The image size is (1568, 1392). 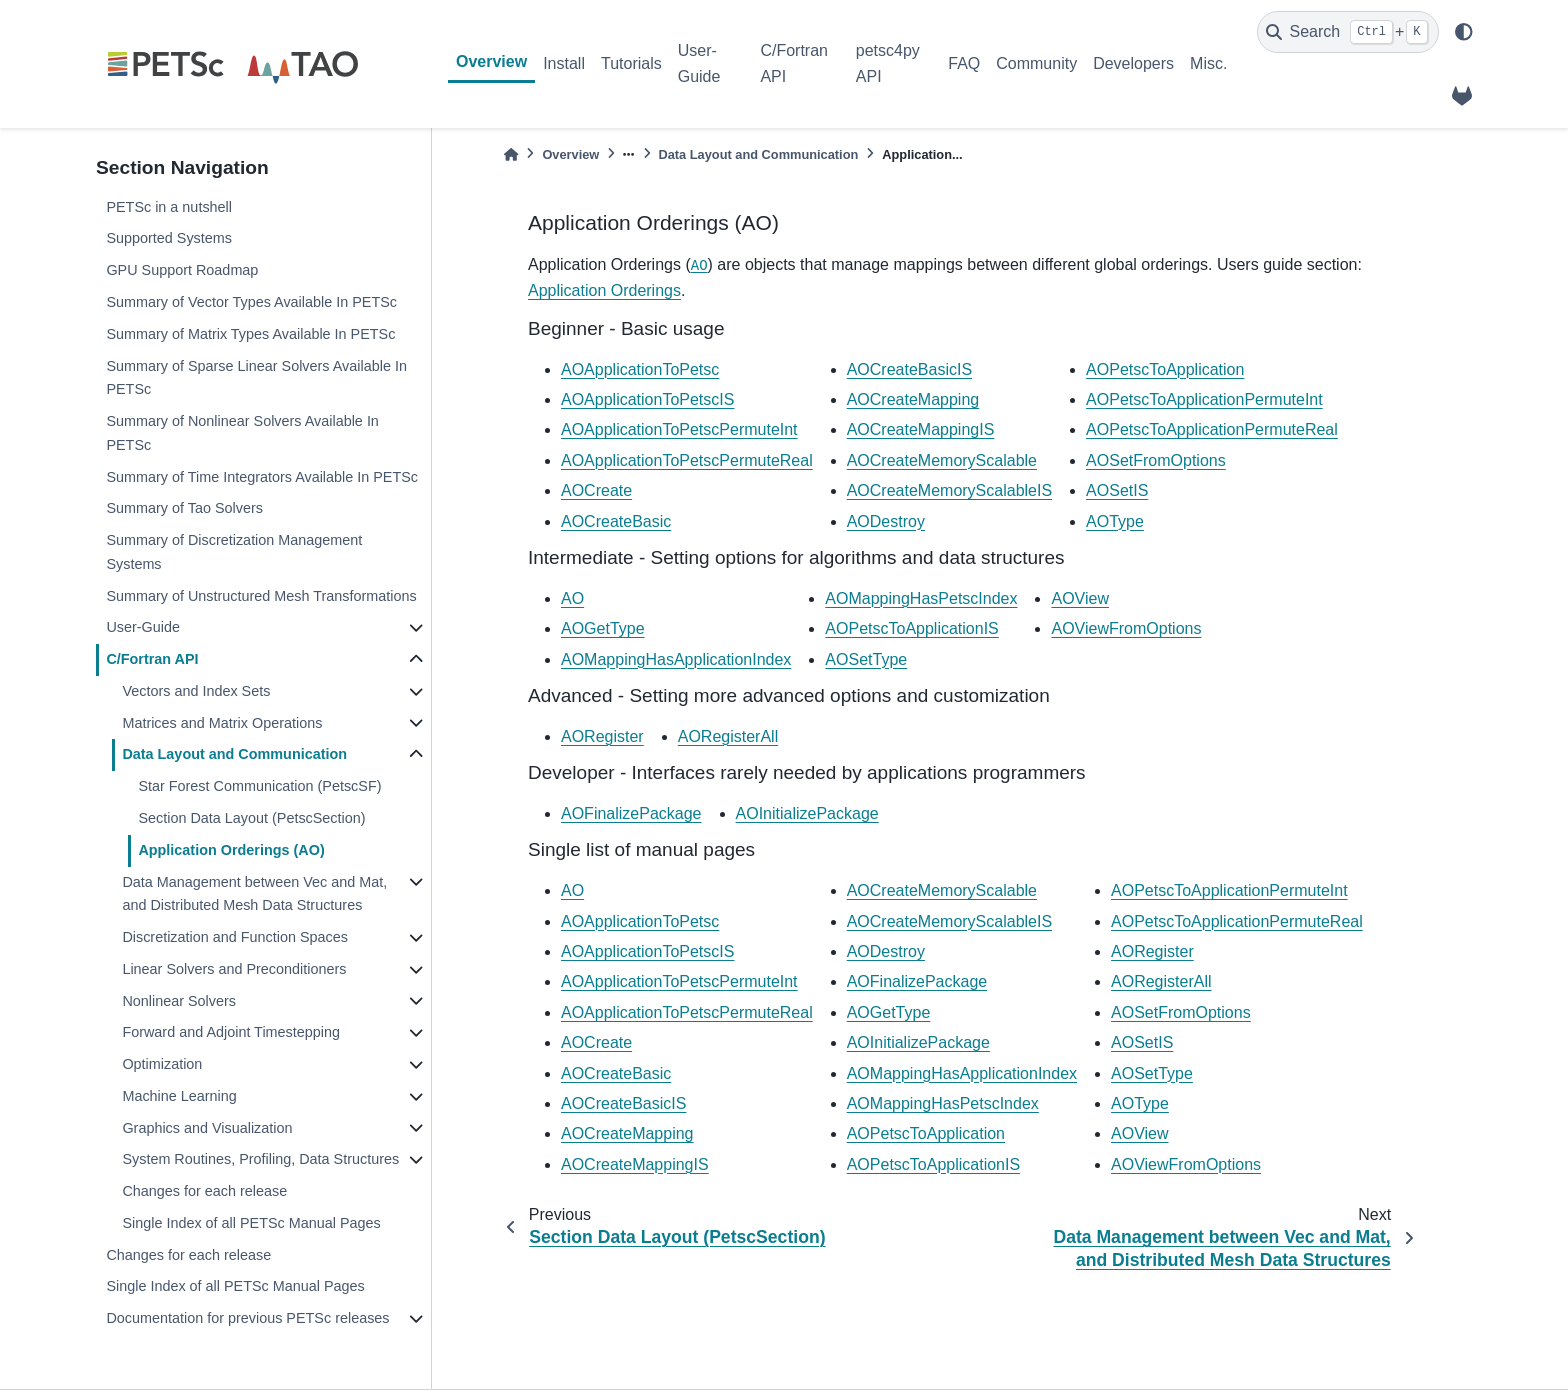 I want to click on Tutorials, so click(x=631, y=63).